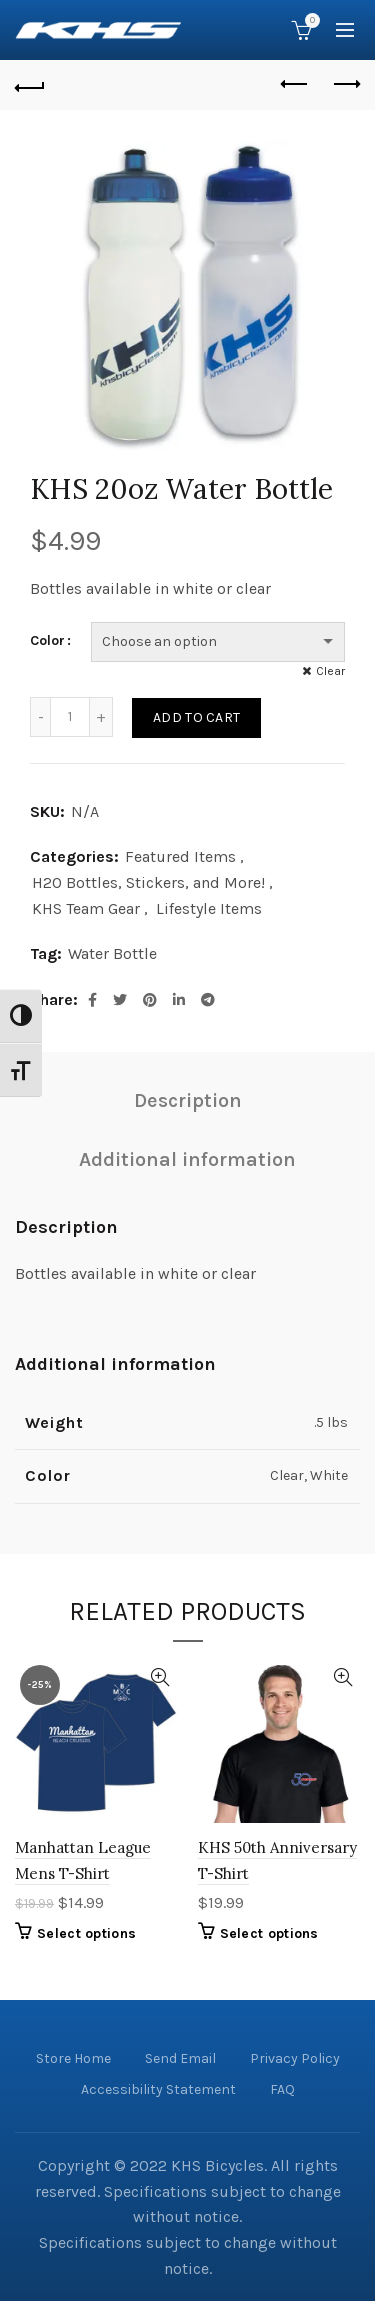 Image resolution: width=375 pixels, height=2301 pixels. Describe the element at coordinates (188, 1100) in the screenshot. I see `Description` at that location.